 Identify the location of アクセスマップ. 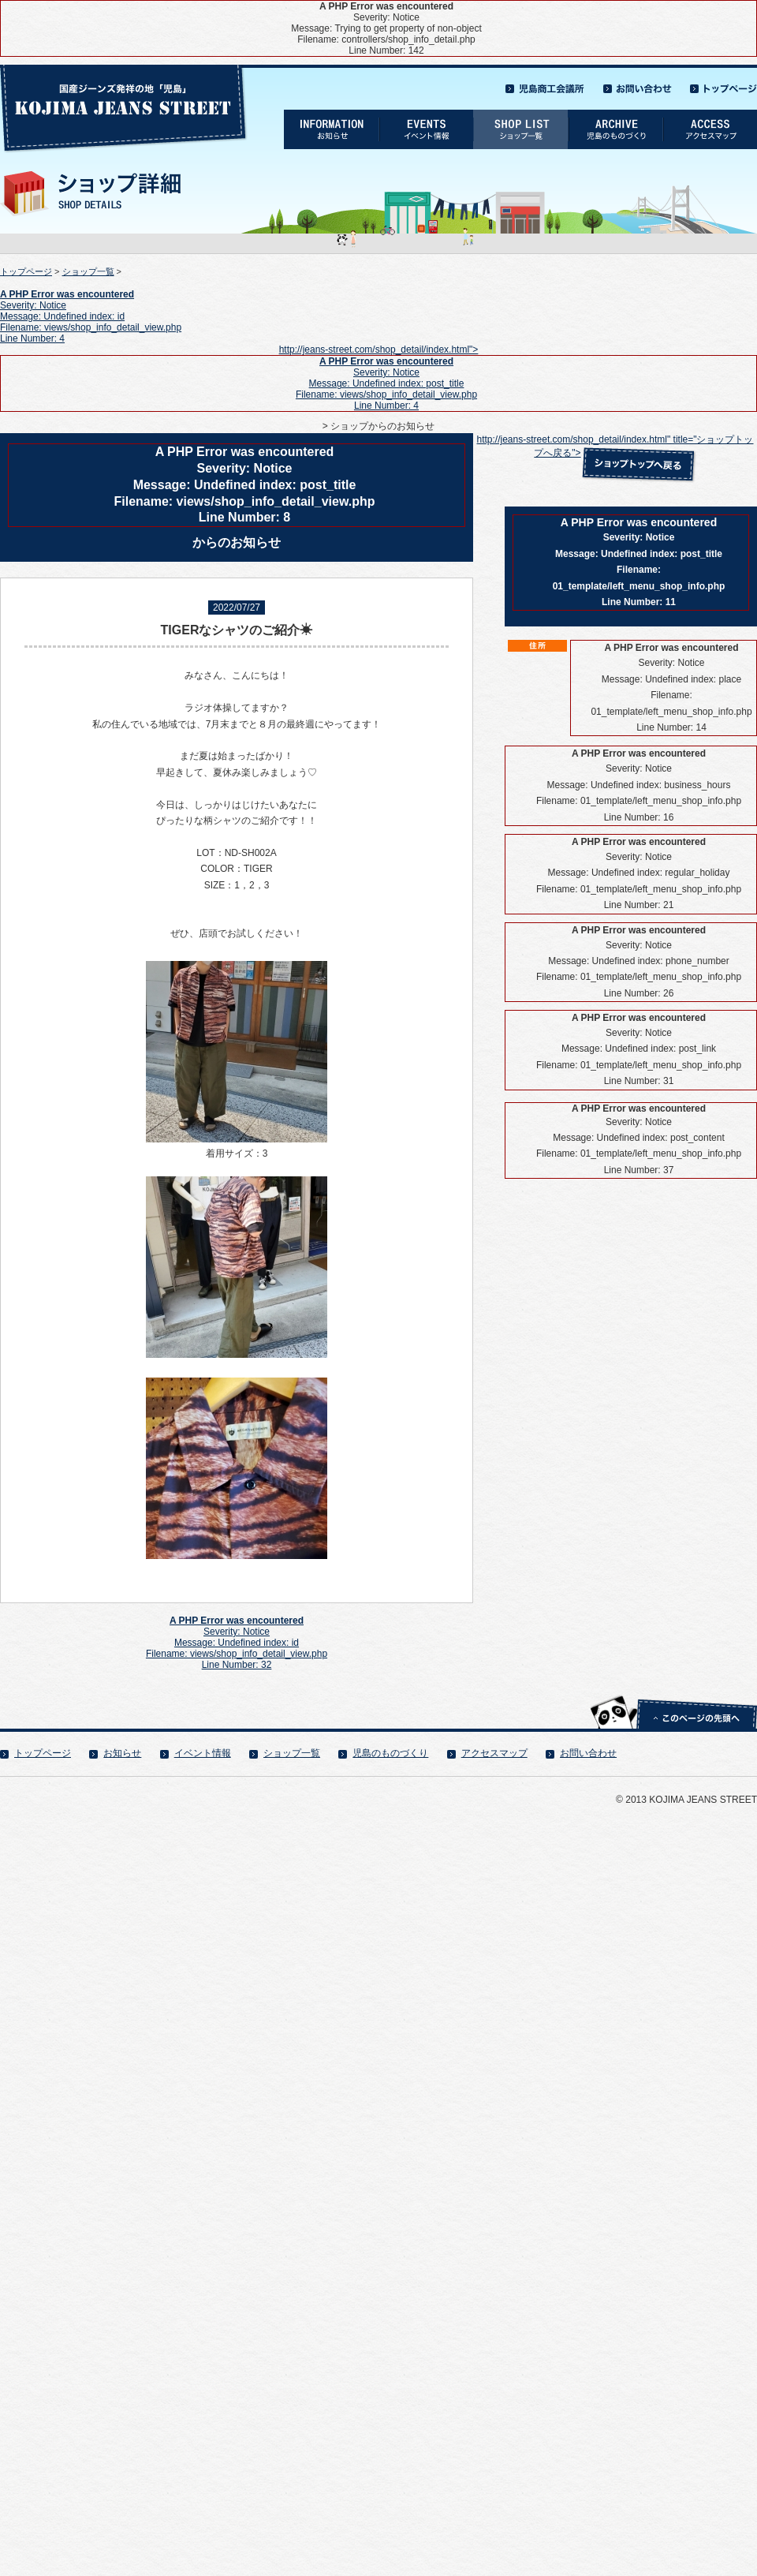
(494, 1753).